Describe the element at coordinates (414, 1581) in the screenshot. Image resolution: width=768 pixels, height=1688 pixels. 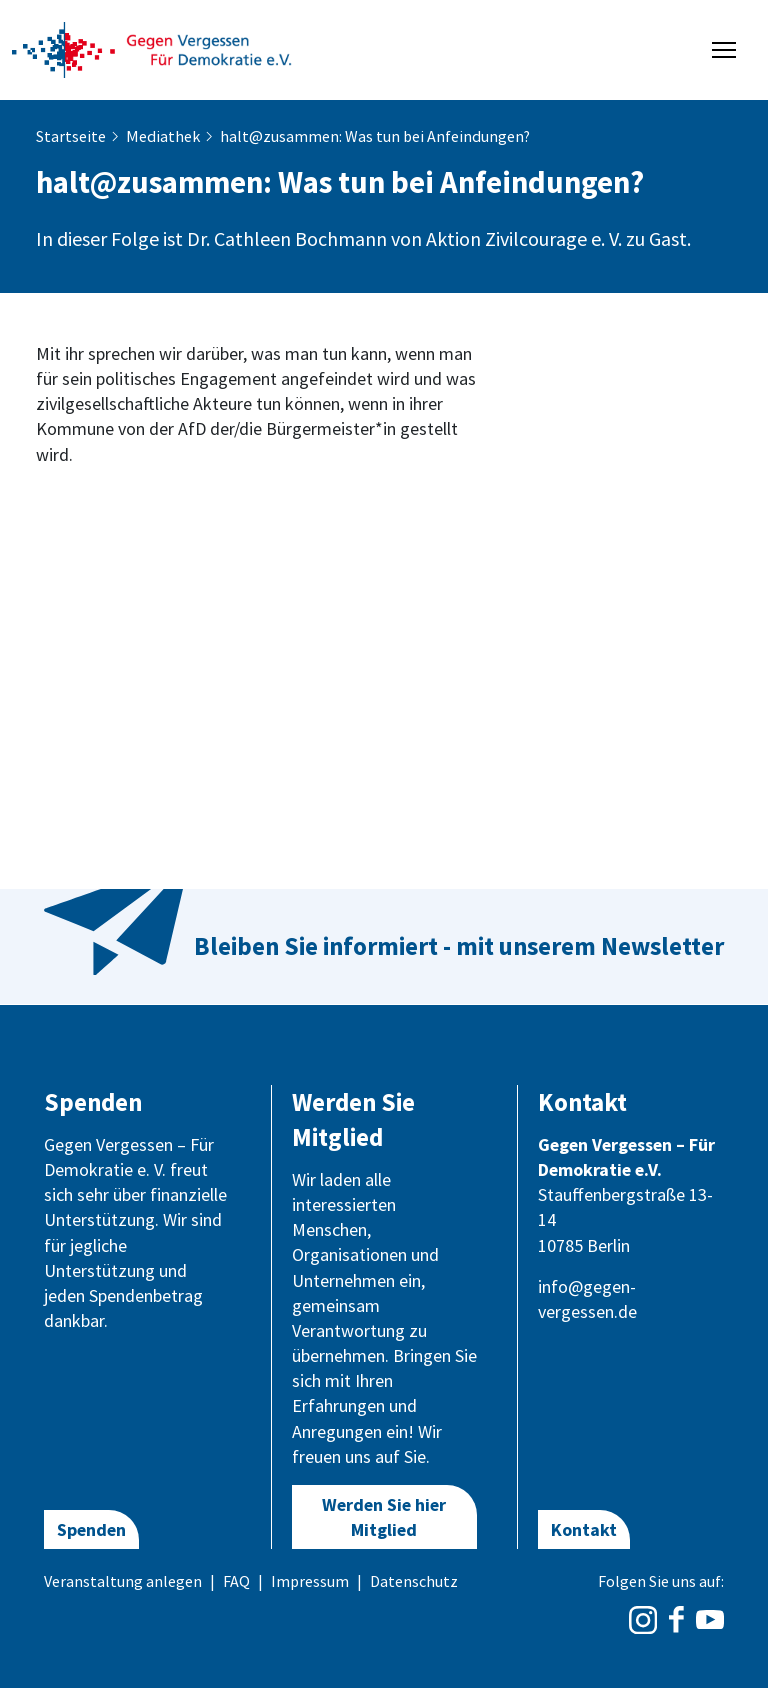
I see `Datenschutz` at that location.